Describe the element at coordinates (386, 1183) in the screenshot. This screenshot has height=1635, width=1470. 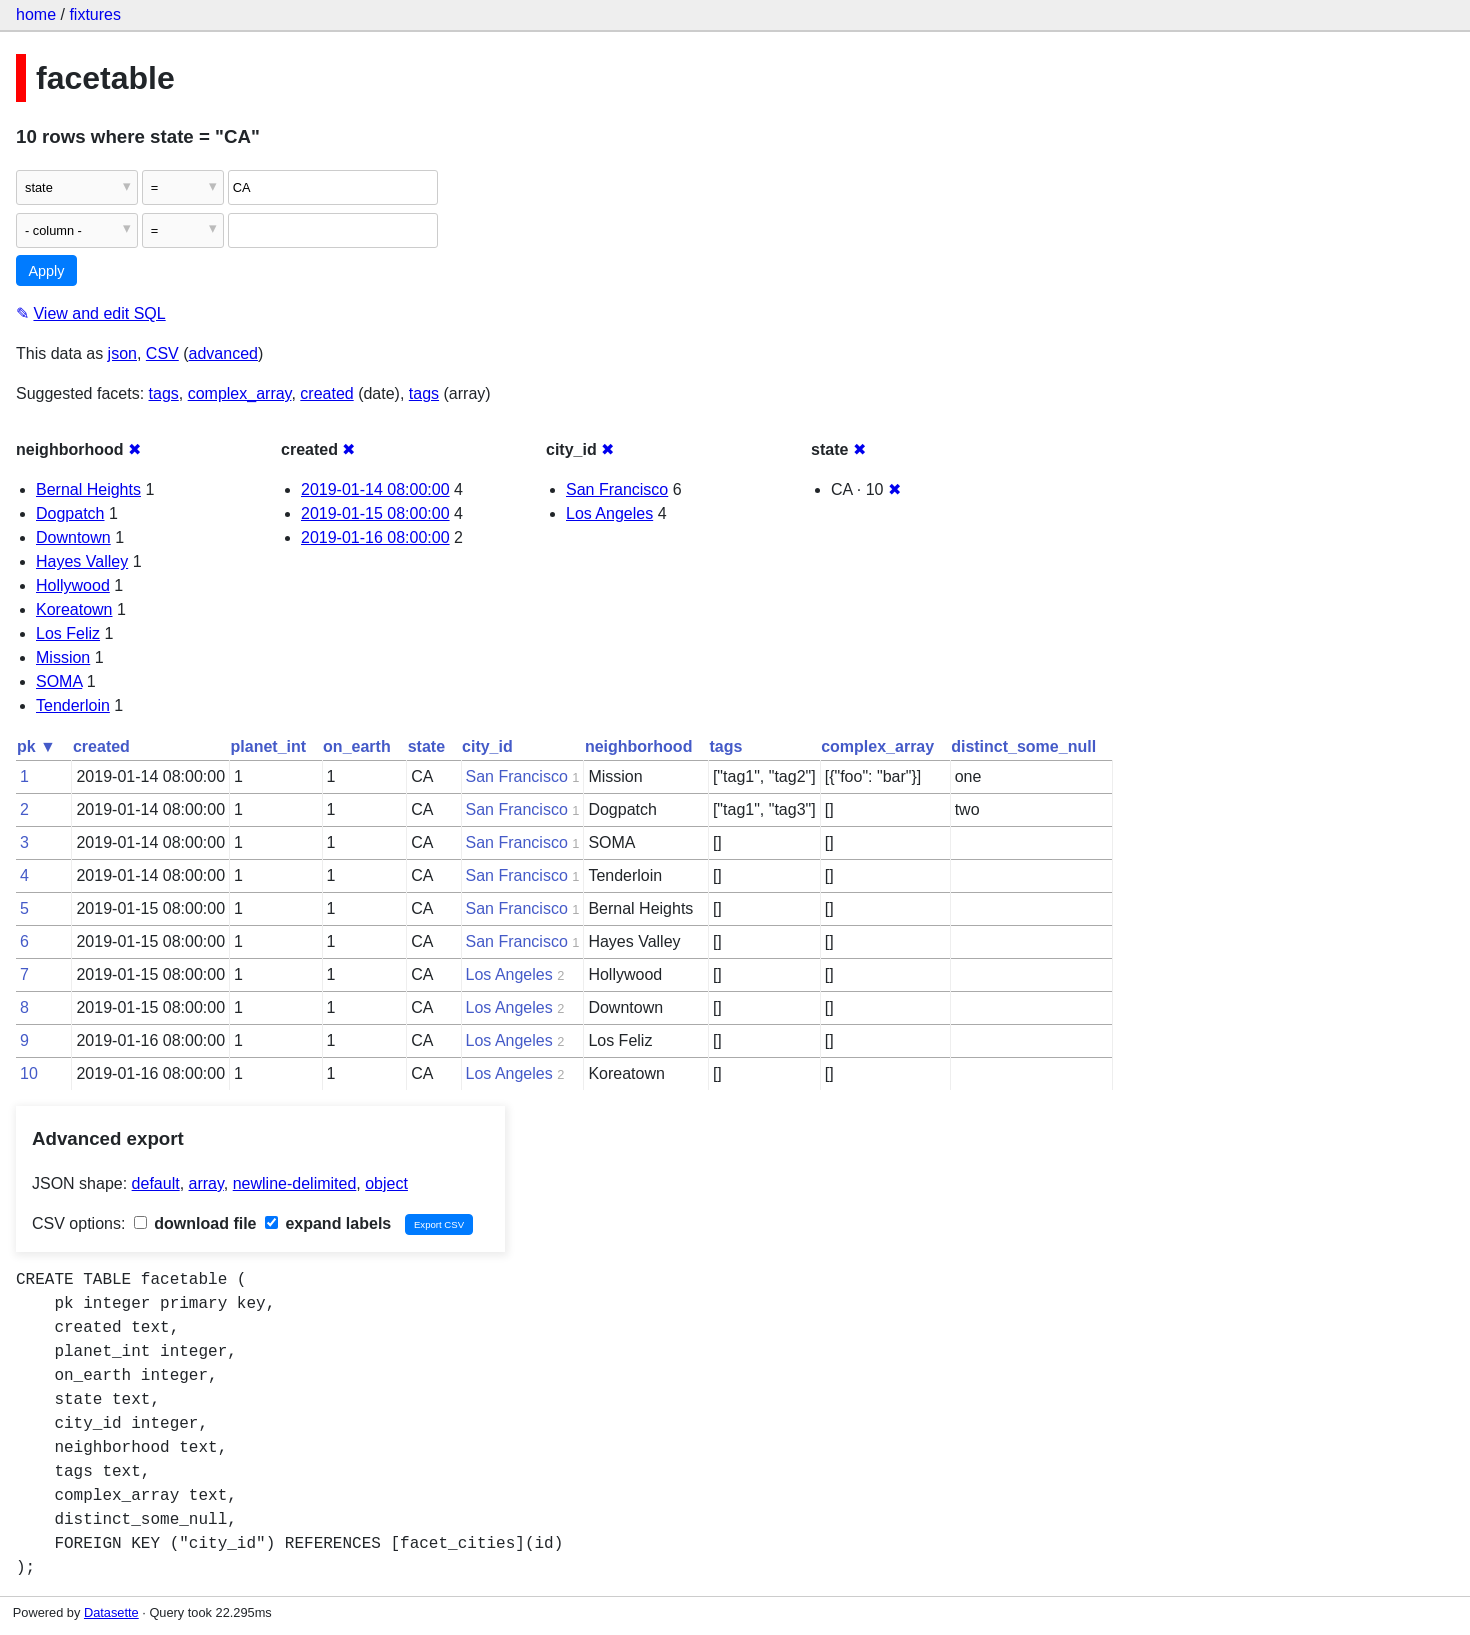
I see `object` at that location.